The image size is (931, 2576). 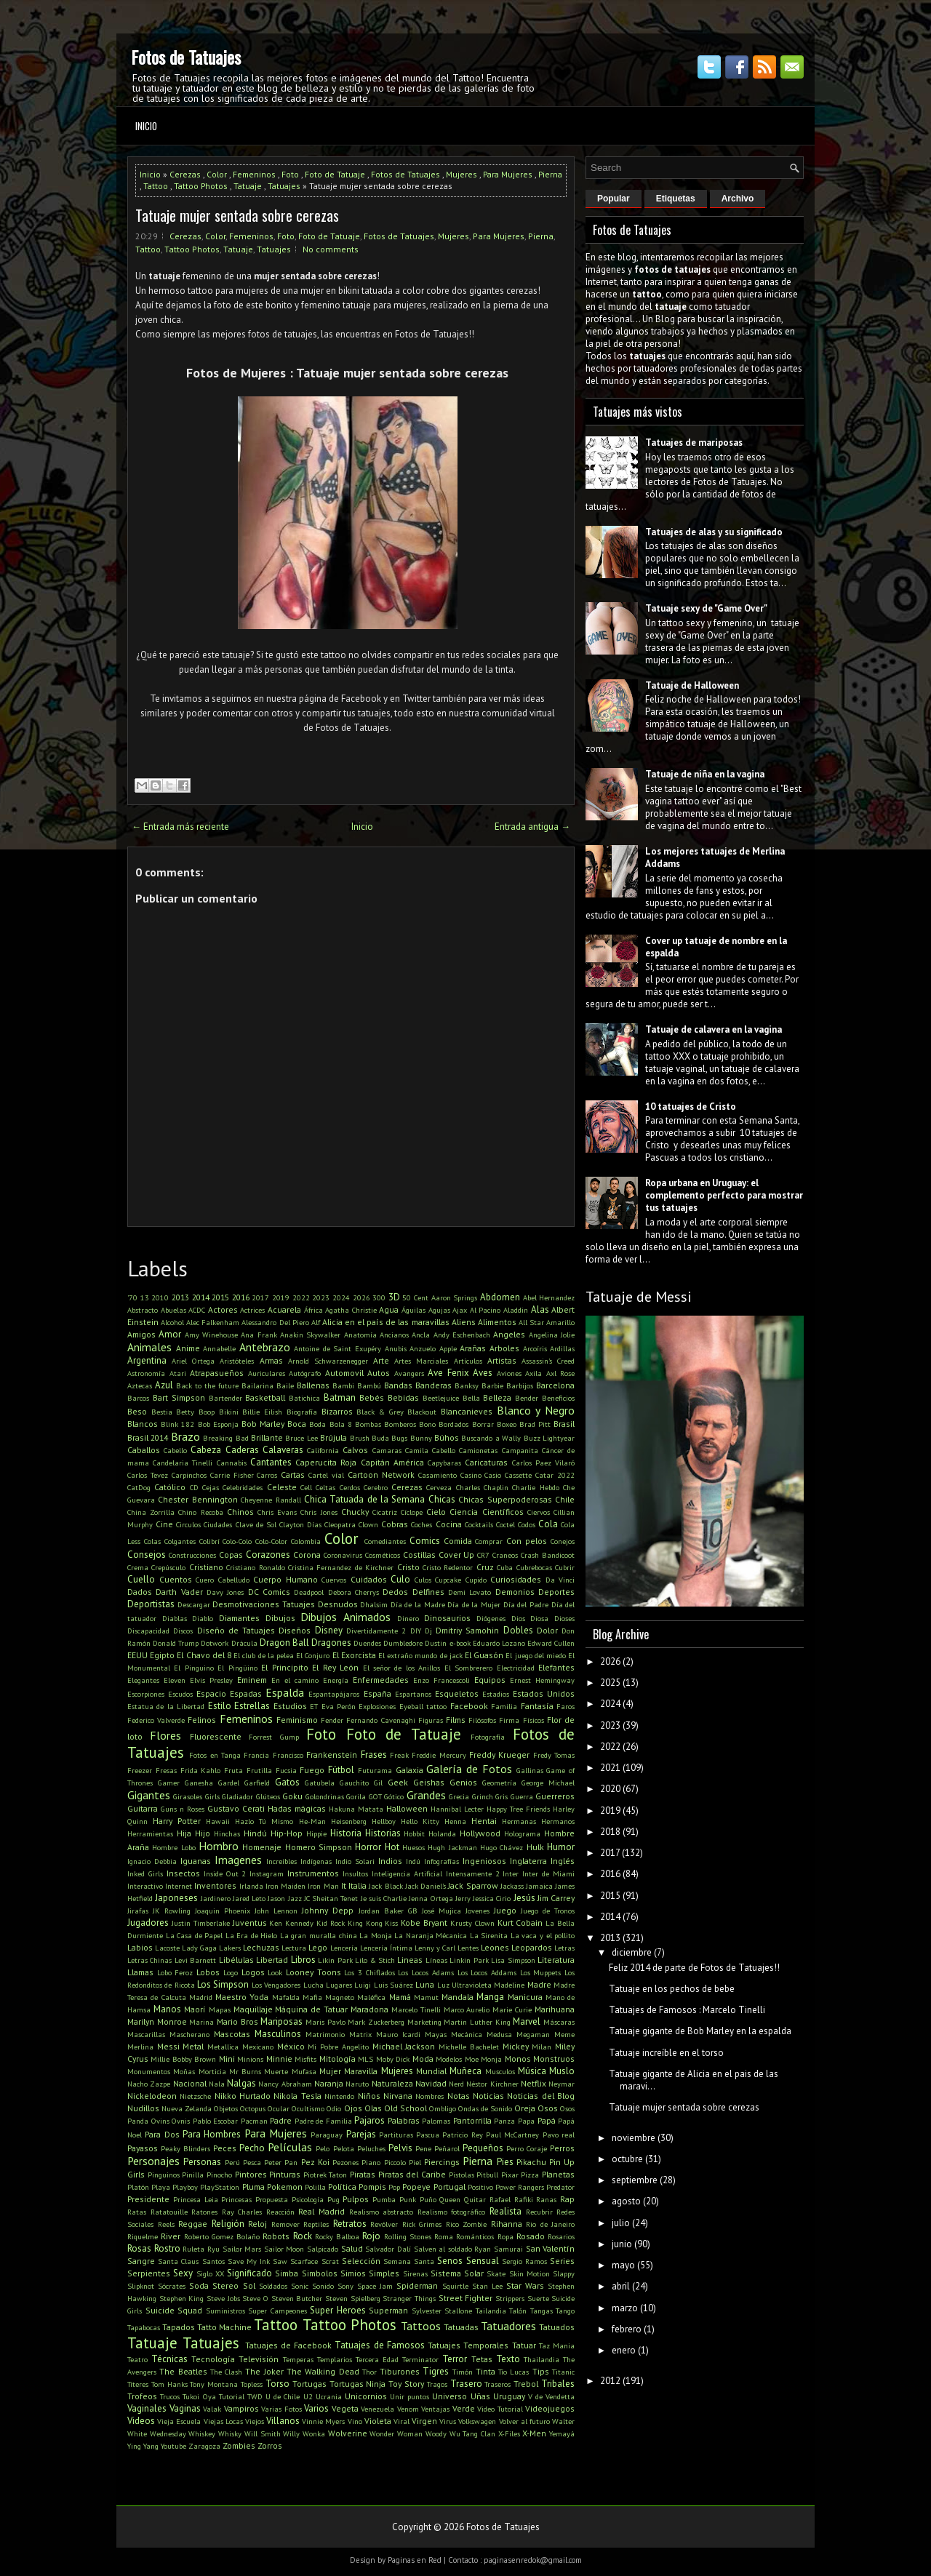 What do you see at coordinates (524, 1898) in the screenshot?
I see `Jesús` at bounding box center [524, 1898].